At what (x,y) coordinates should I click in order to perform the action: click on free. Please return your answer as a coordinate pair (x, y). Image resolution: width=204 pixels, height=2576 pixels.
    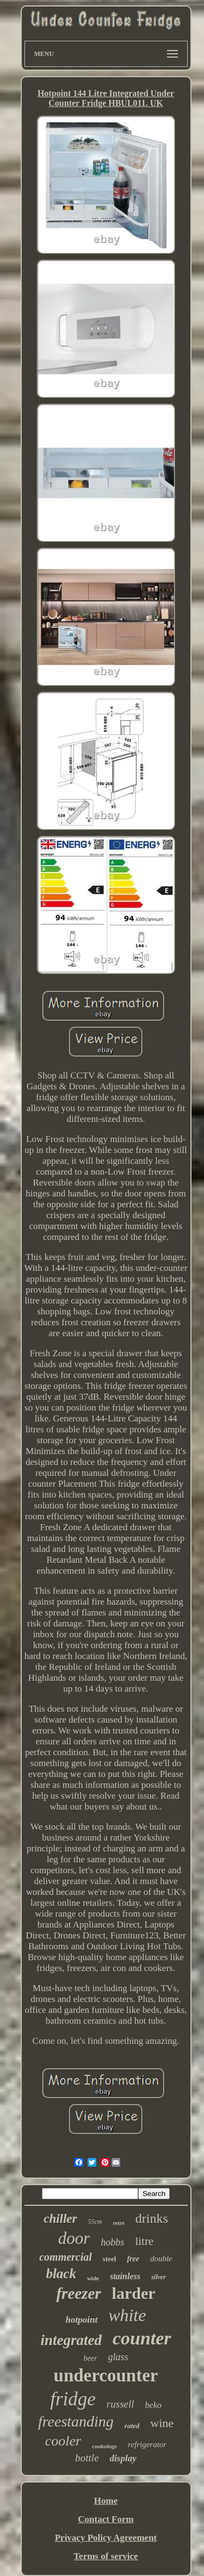
    Looking at the image, I should click on (133, 2259).